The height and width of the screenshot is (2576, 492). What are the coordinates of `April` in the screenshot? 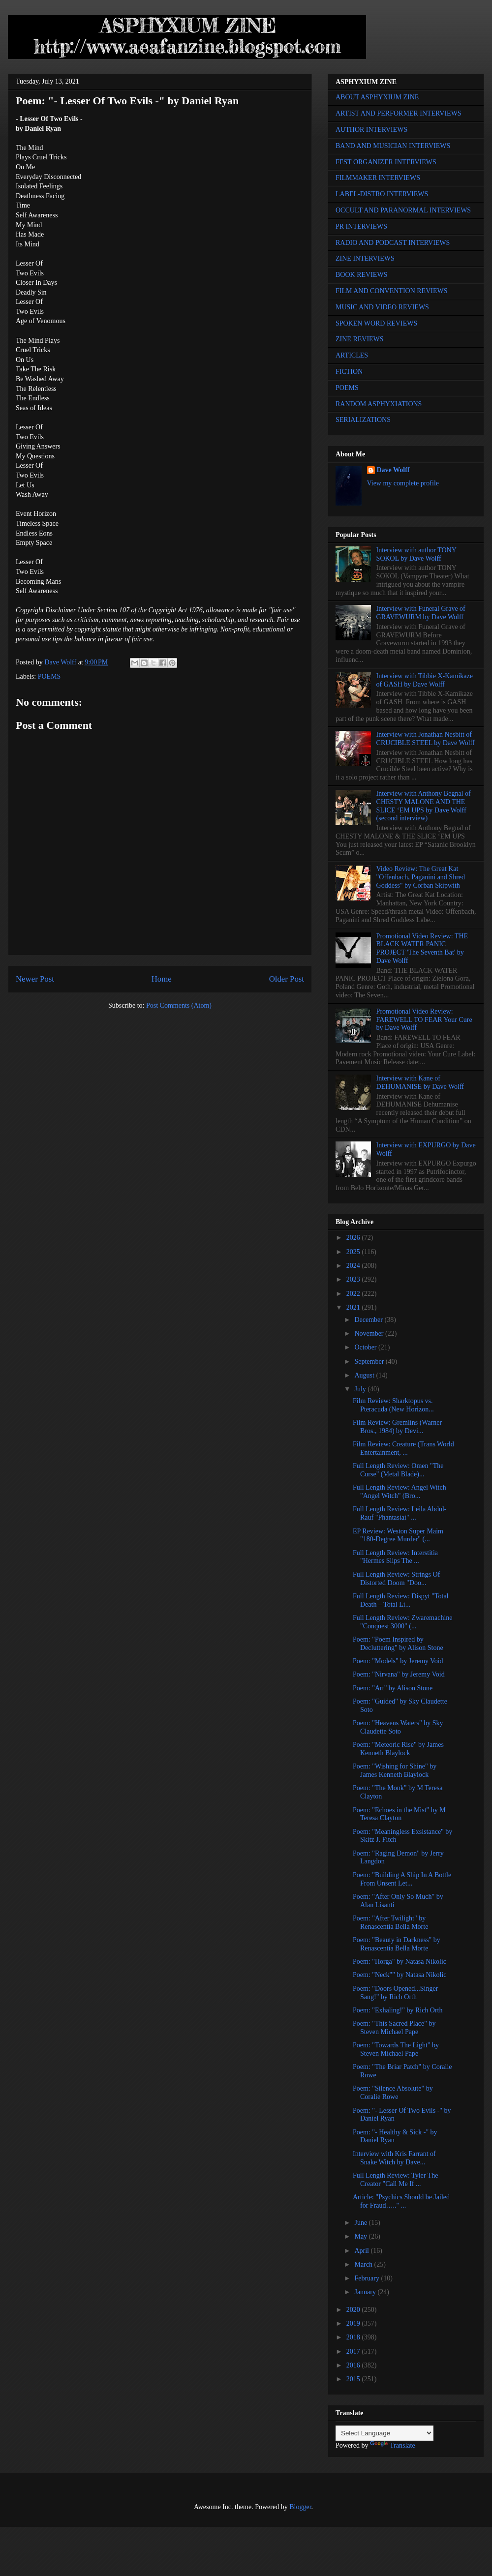 It's located at (362, 2250).